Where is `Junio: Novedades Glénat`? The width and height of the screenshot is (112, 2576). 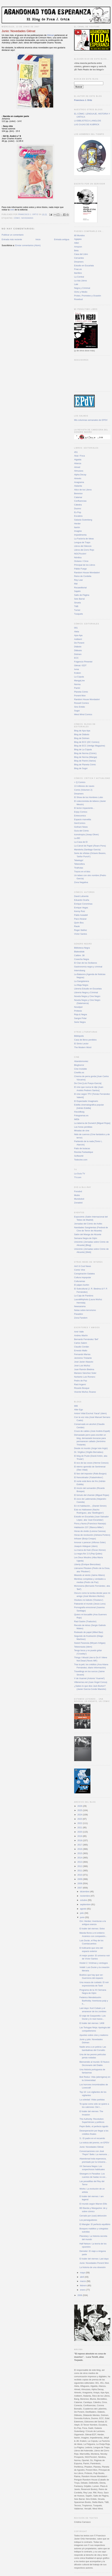 Junio: Novedades Glénat is located at coordinates (91, 2147).